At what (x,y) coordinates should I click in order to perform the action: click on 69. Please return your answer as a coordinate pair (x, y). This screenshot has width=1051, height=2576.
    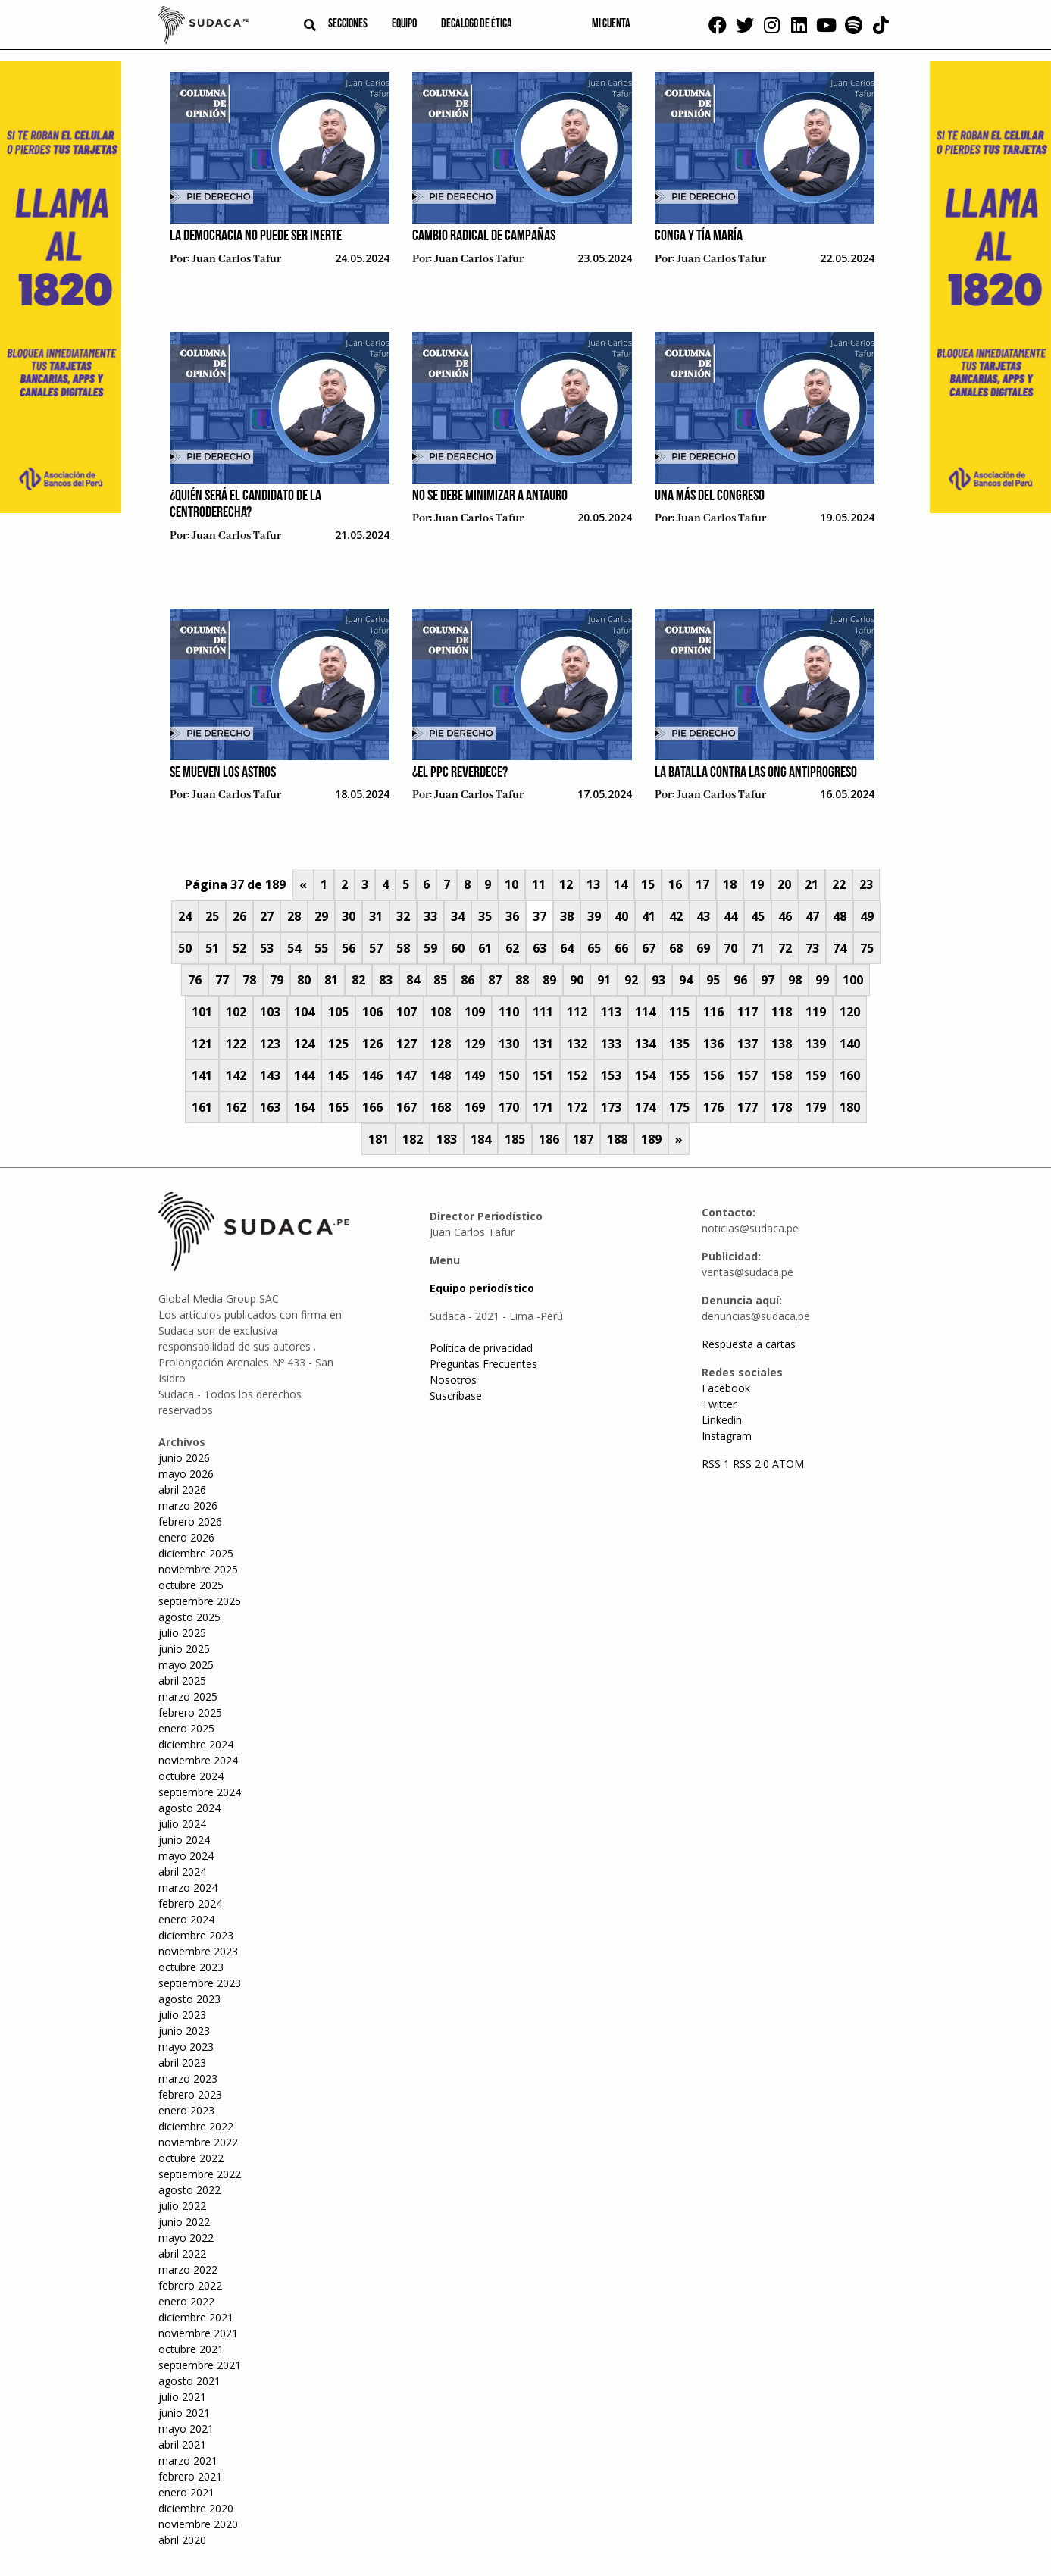
    Looking at the image, I should click on (703, 948).